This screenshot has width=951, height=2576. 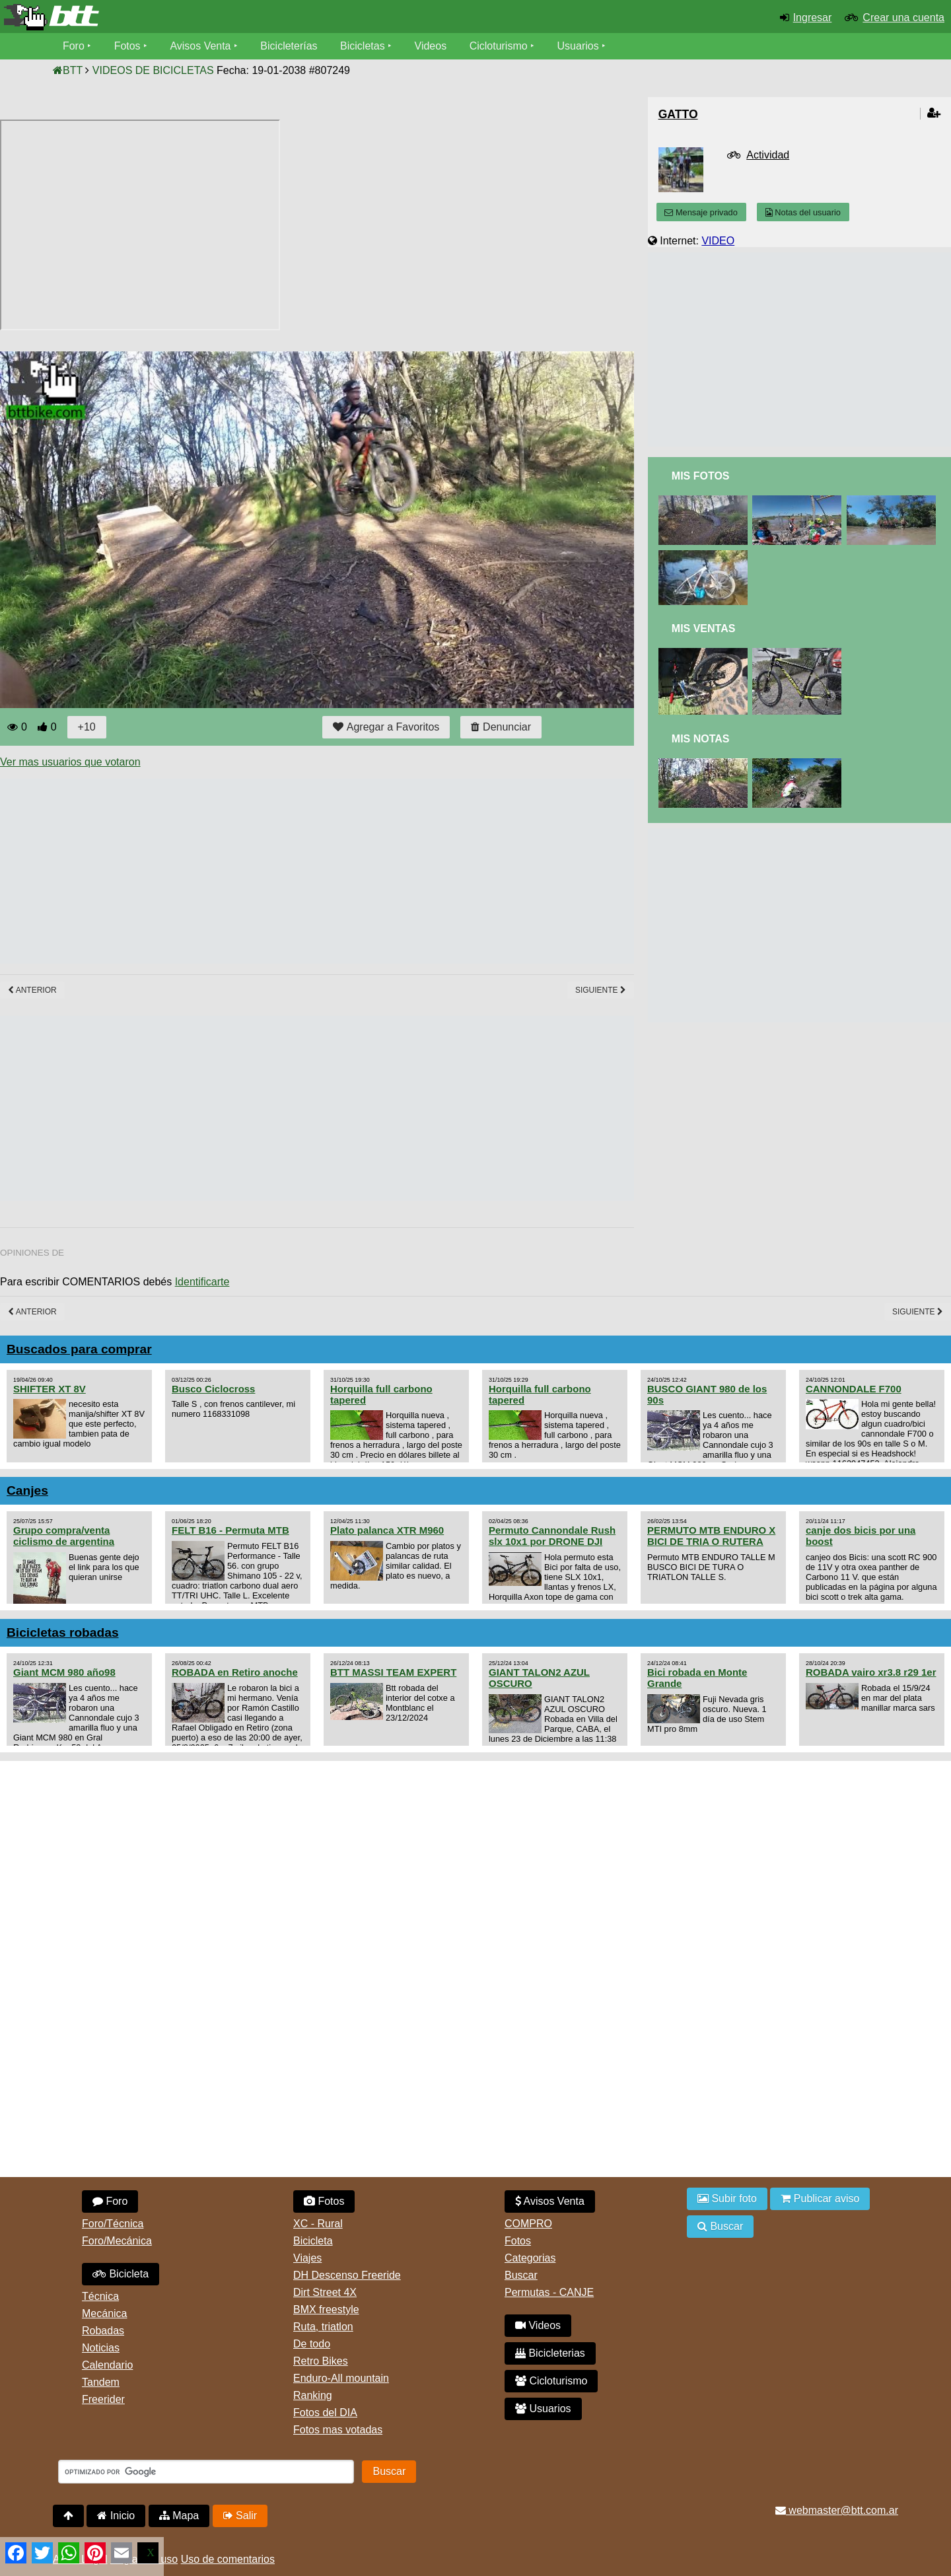 What do you see at coordinates (117, 2240) in the screenshot?
I see `Foro/Mecánica` at bounding box center [117, 2240].